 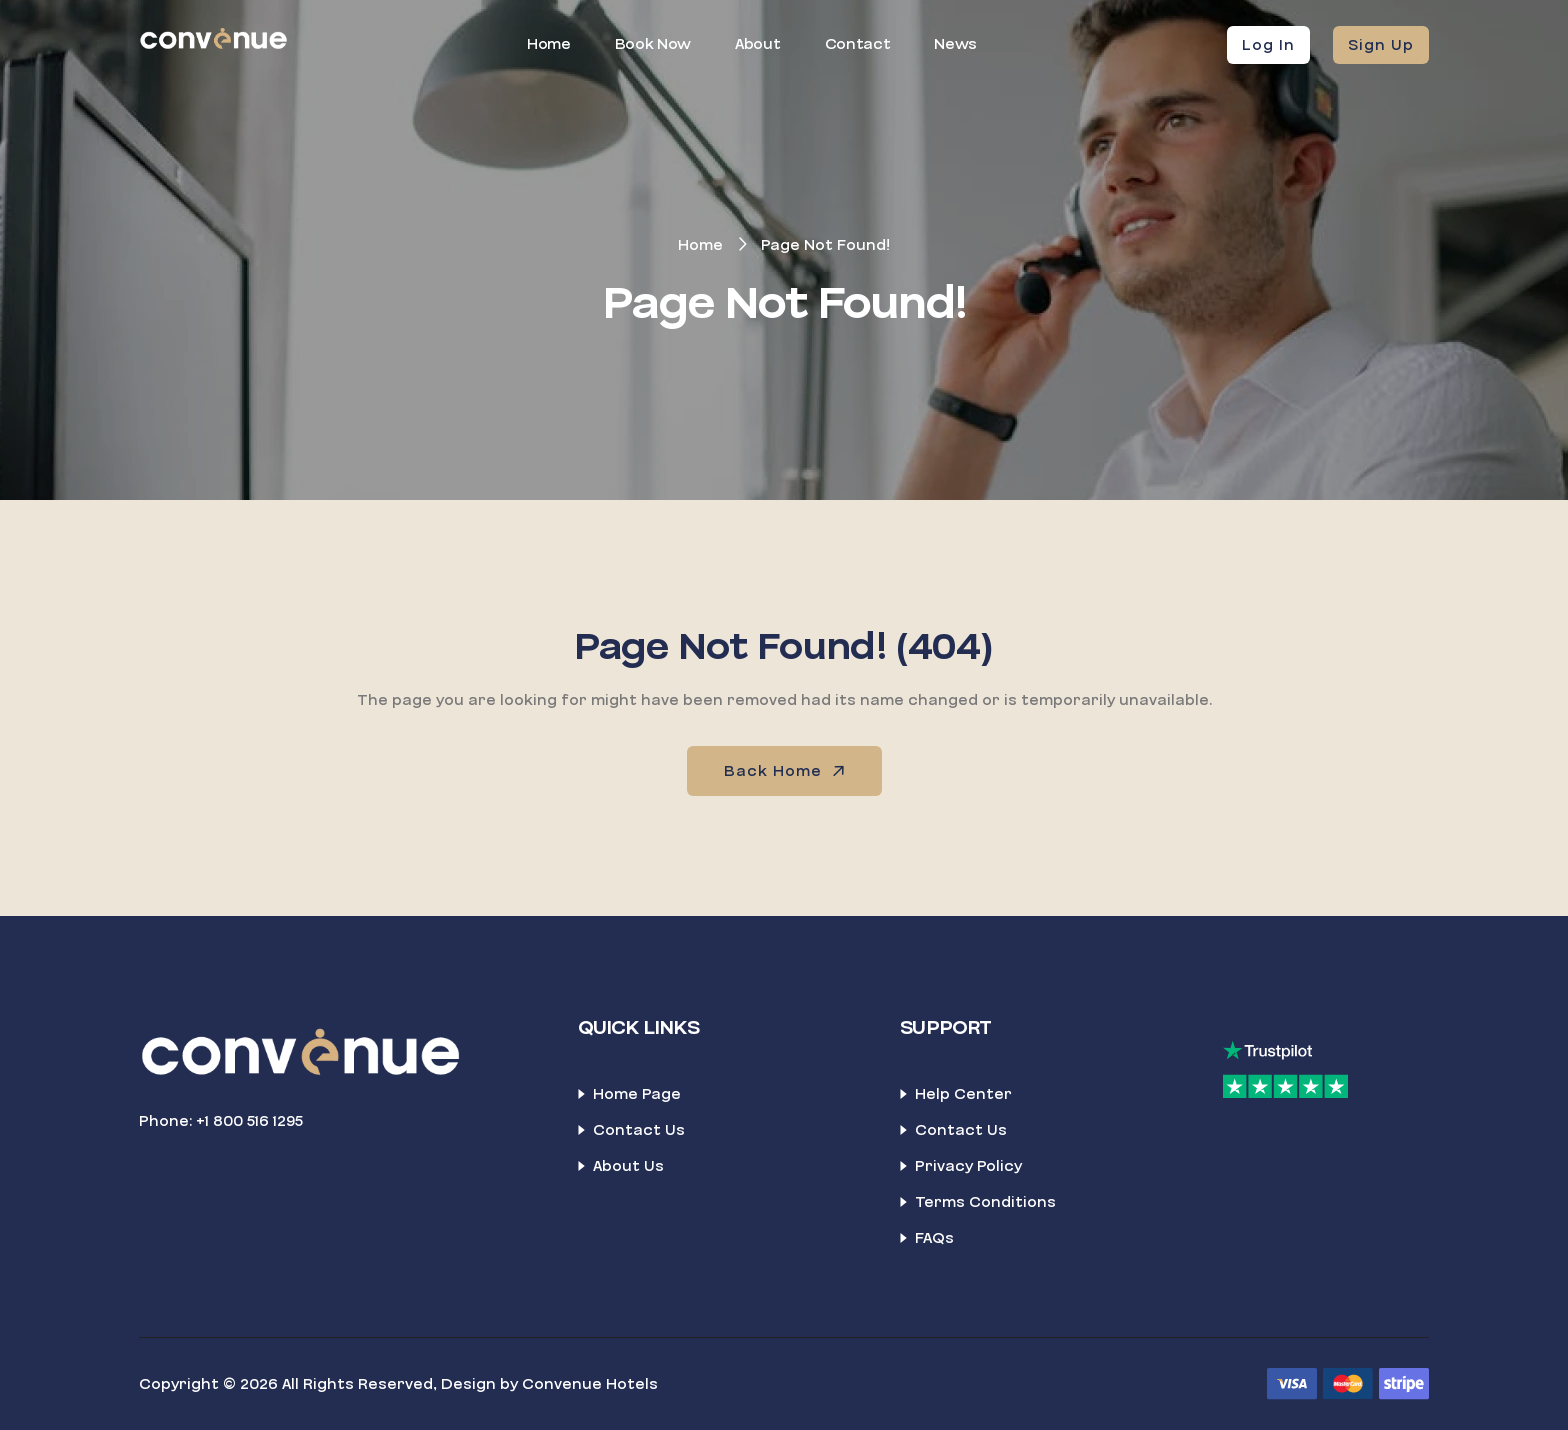 What do you see at coordinates (226, 1168) in the screenshot?
I see `[LinkedIn]` at bounding box center [226, 1168].